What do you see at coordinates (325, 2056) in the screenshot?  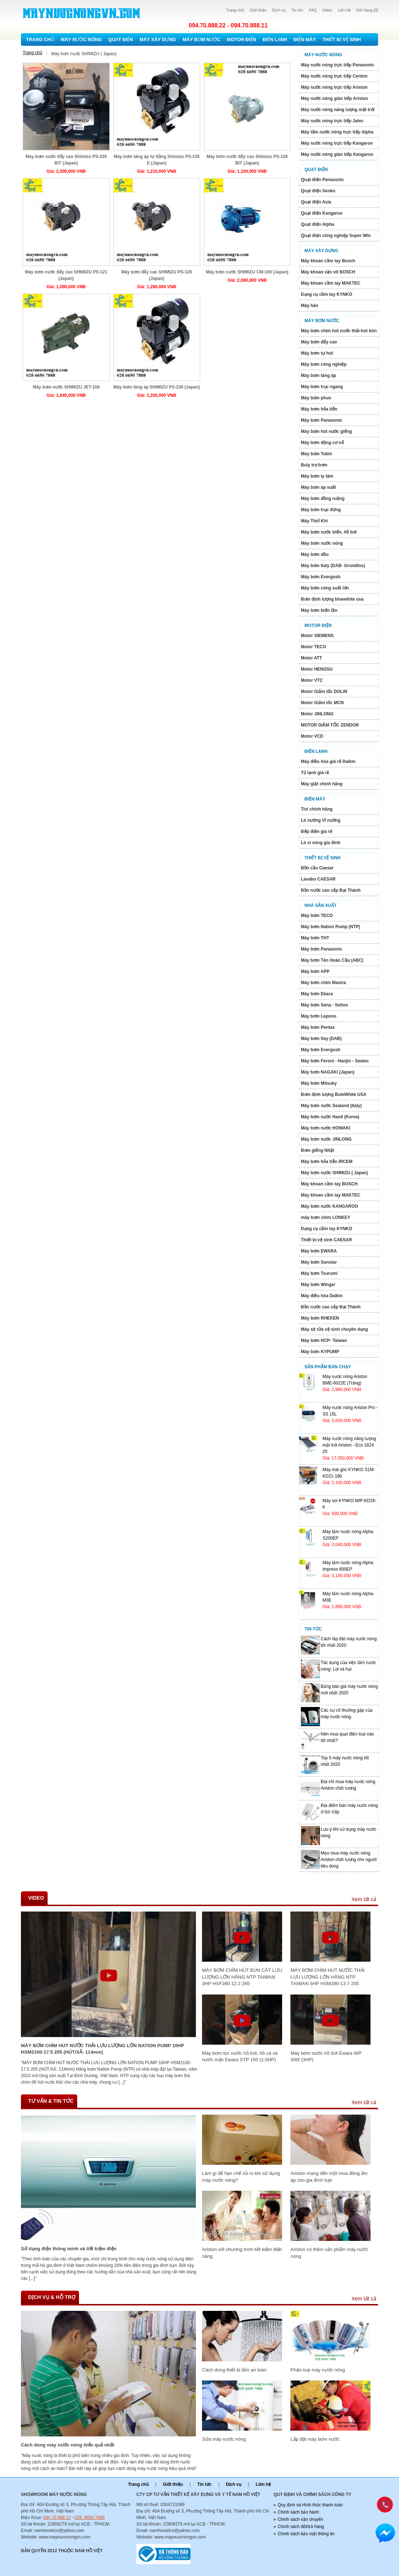 I see `Máy bơm nước hồ bơi Ewara WP 300I (3HP)` at bounding box center [325, 2056].